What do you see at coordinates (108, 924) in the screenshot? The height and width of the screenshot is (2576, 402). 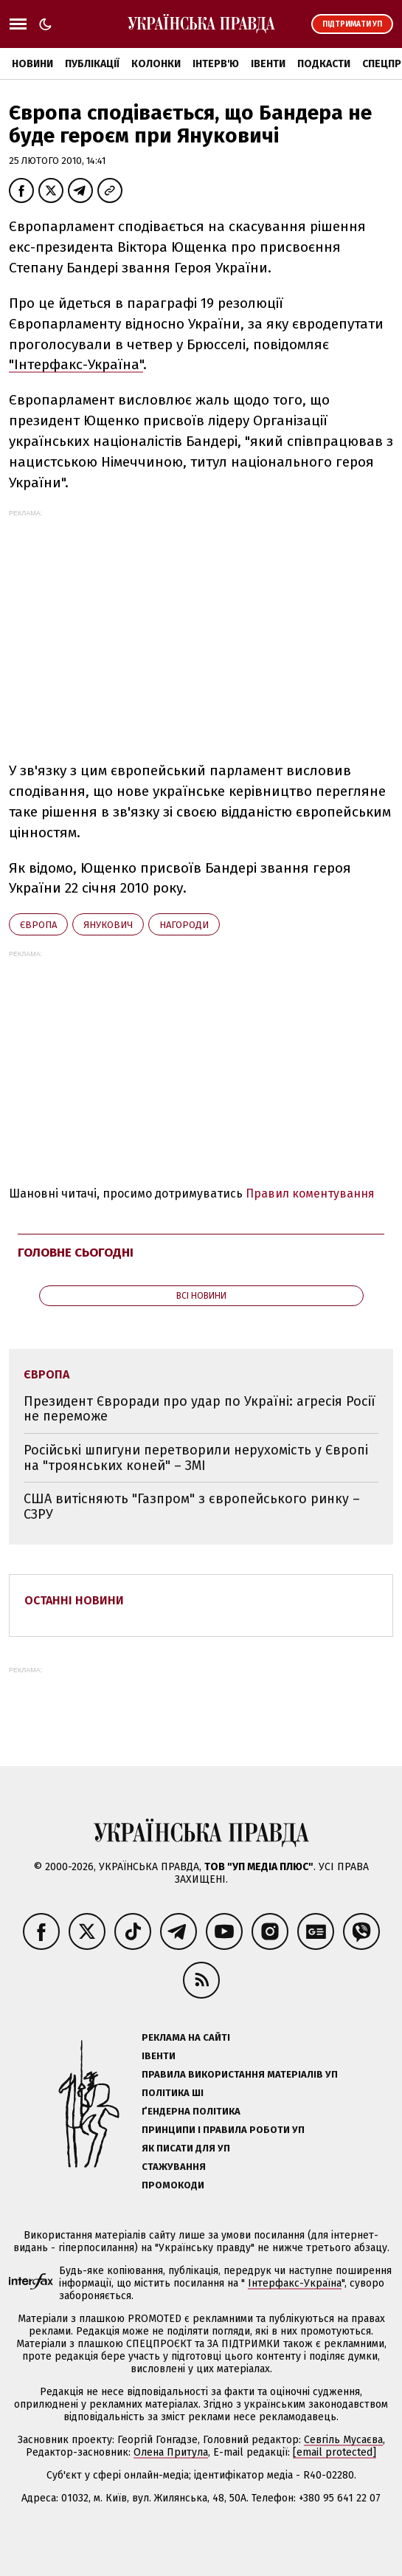 I see `Янукович` at bounding box center [108, 924].